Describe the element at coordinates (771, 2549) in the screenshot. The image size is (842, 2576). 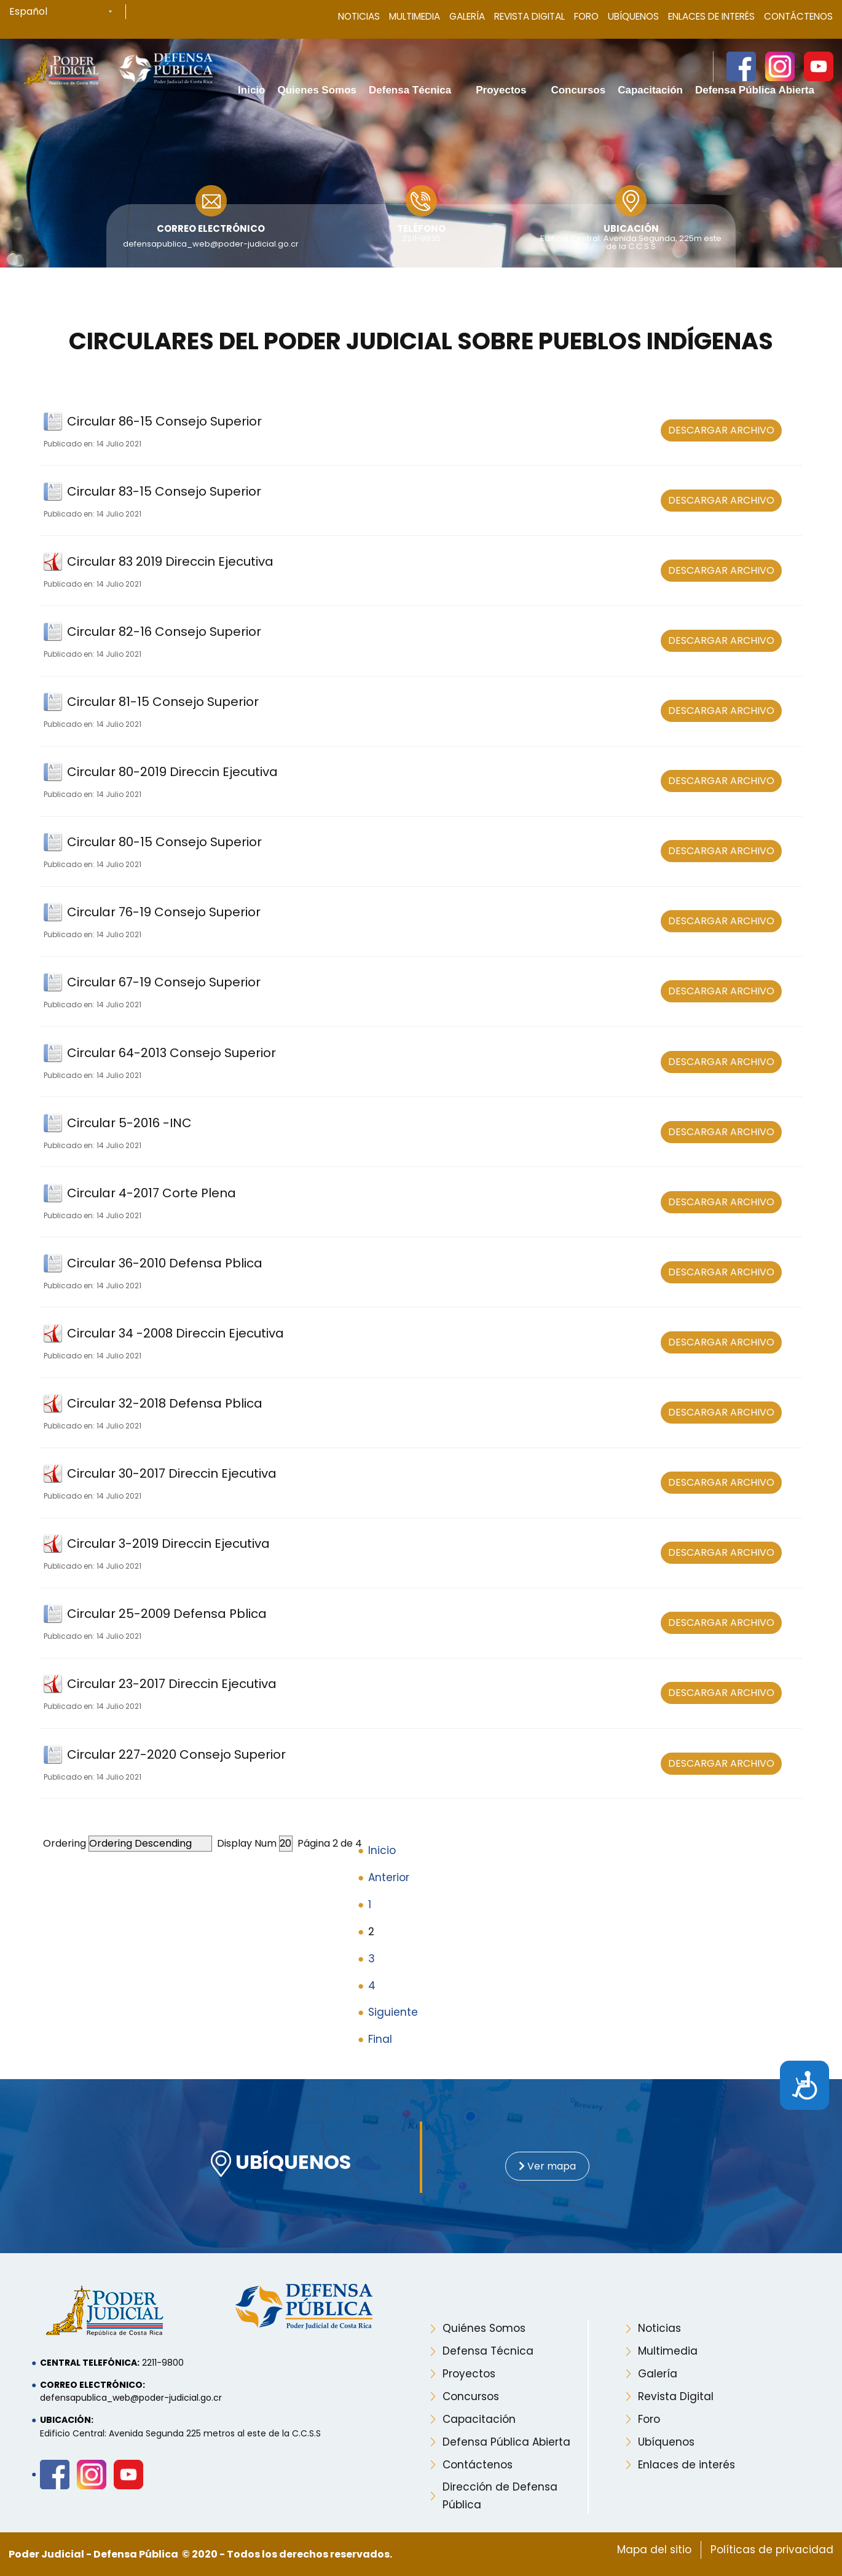
I see `Políticas de privacidad` at that location.